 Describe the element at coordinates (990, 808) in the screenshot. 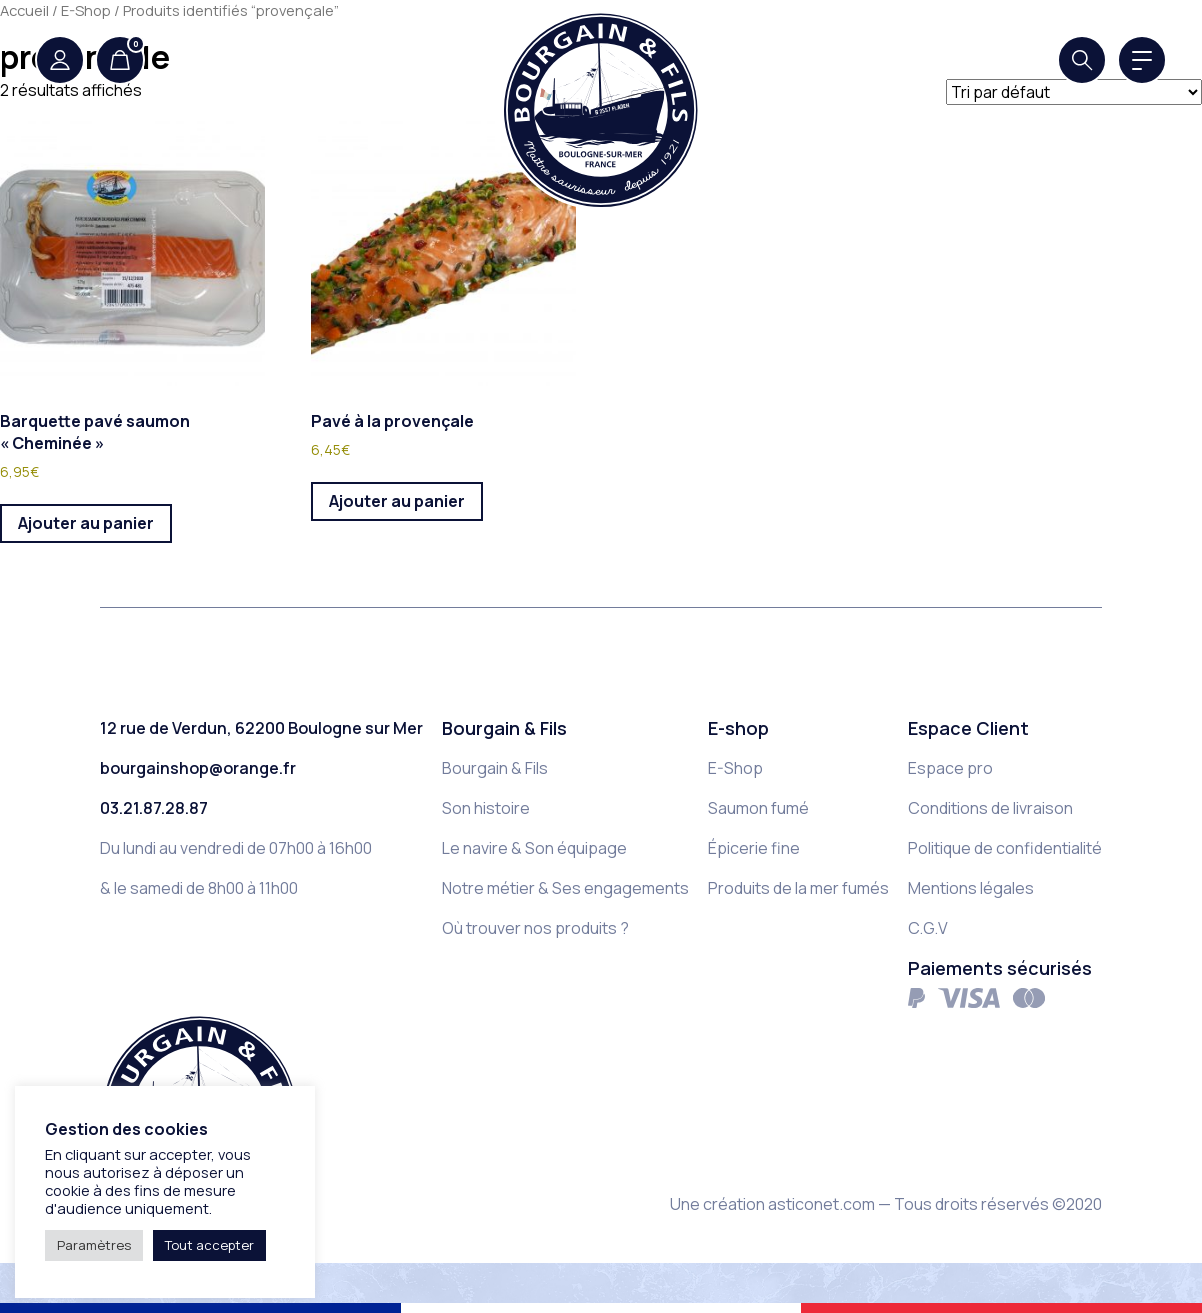

I see `Conditions de livraison` at that location.